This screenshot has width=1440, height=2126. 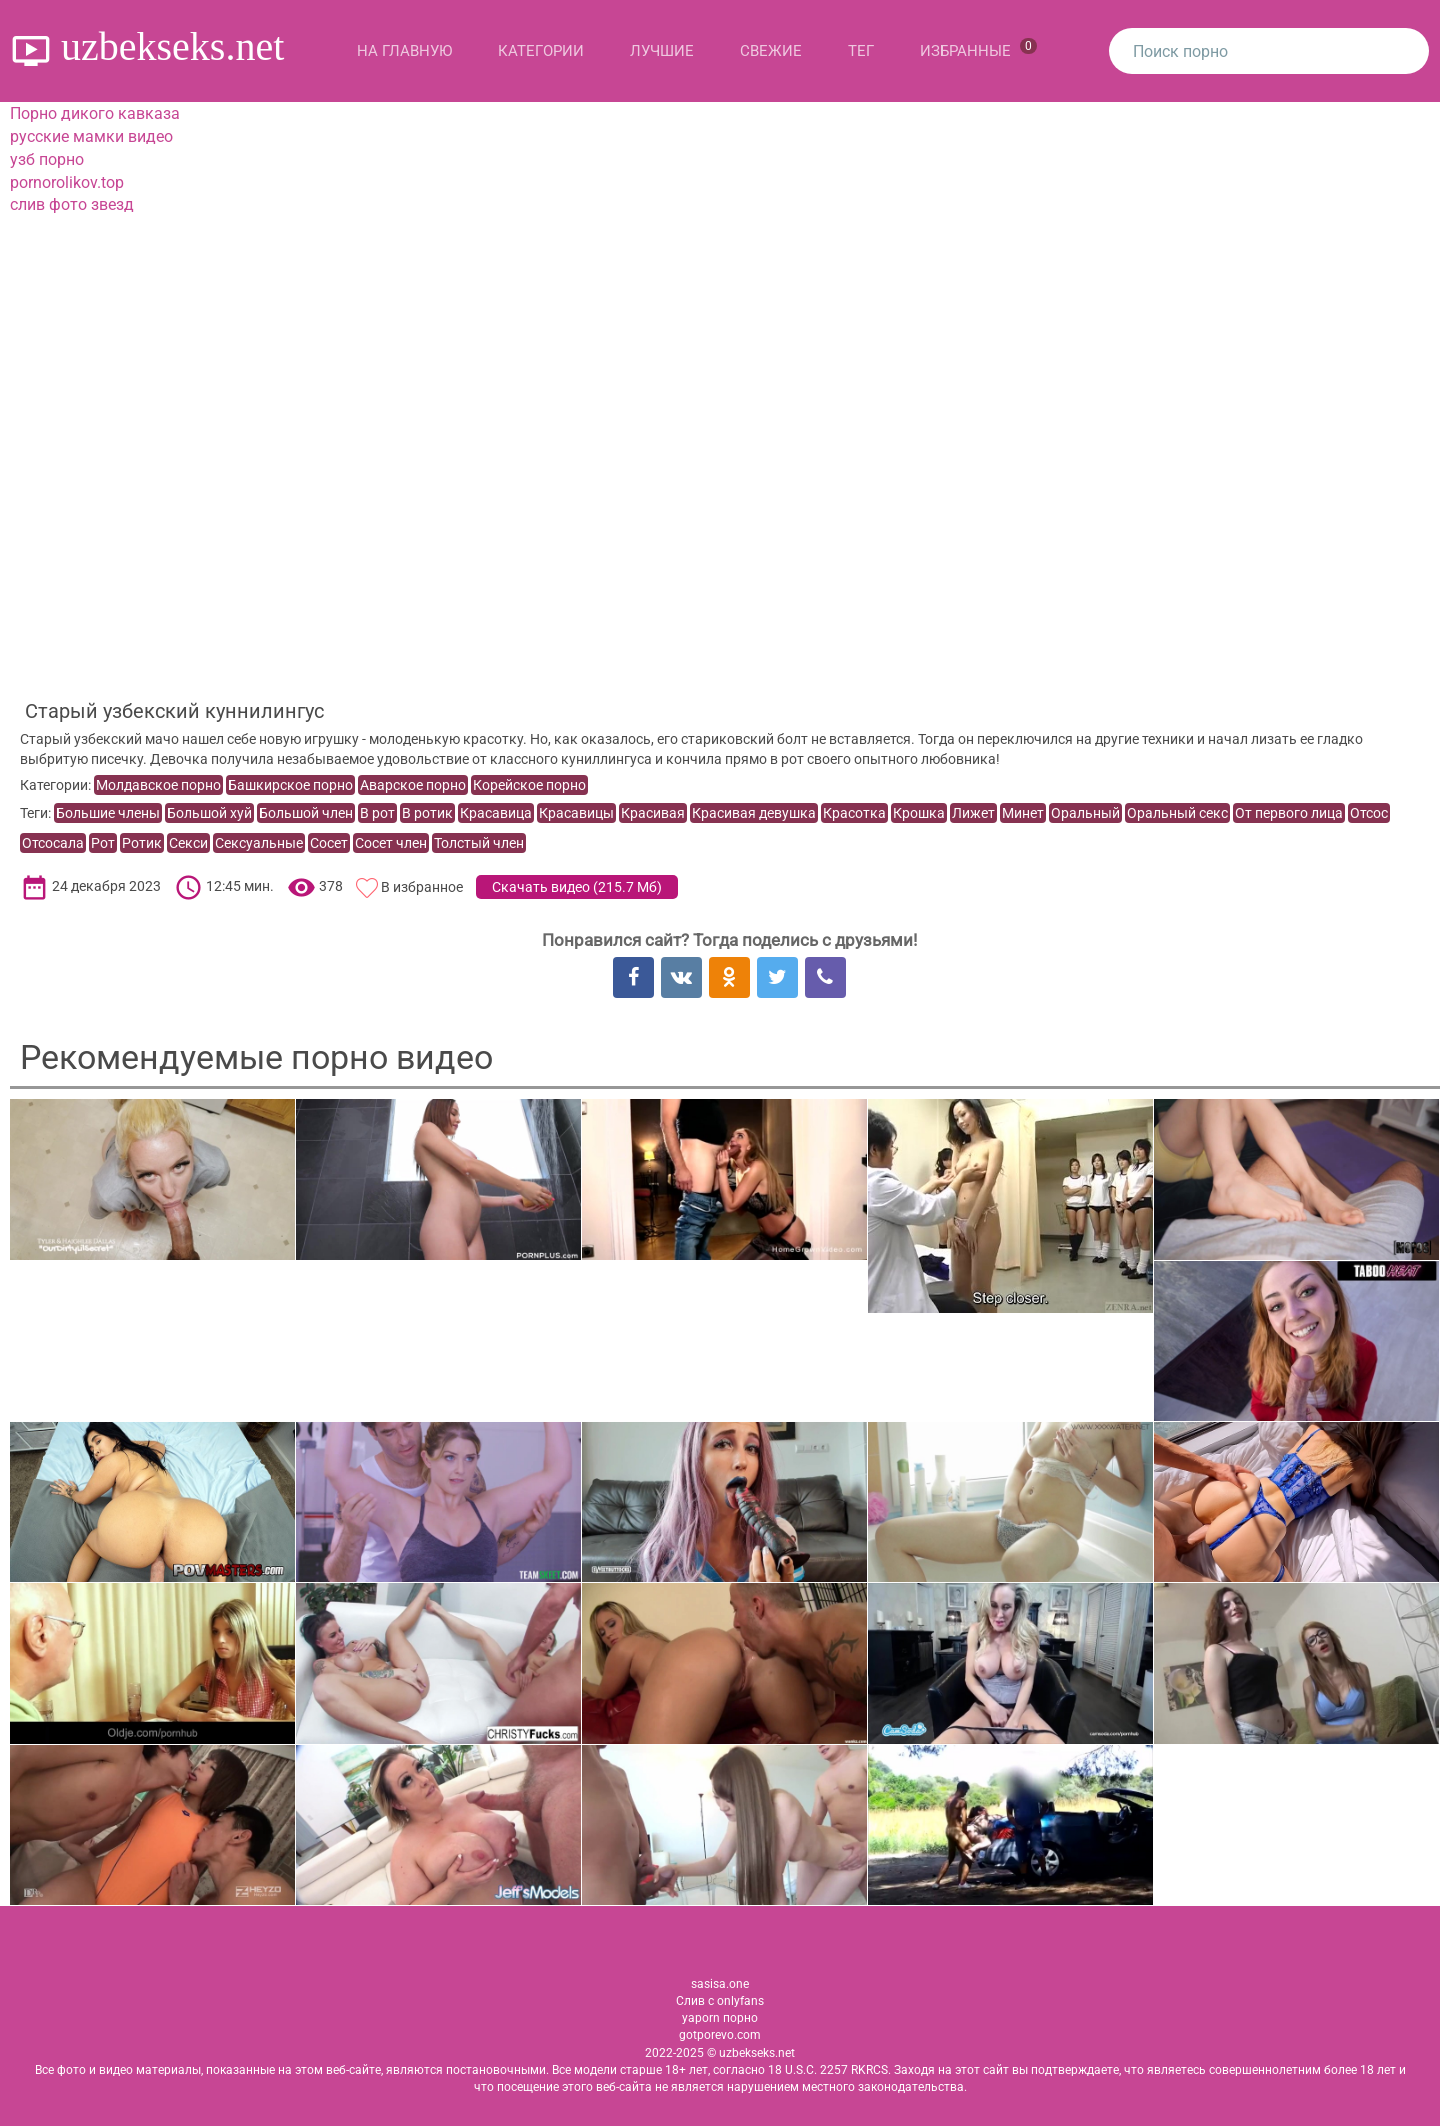 I want to click on Красотка, so click(x=854, y=813).